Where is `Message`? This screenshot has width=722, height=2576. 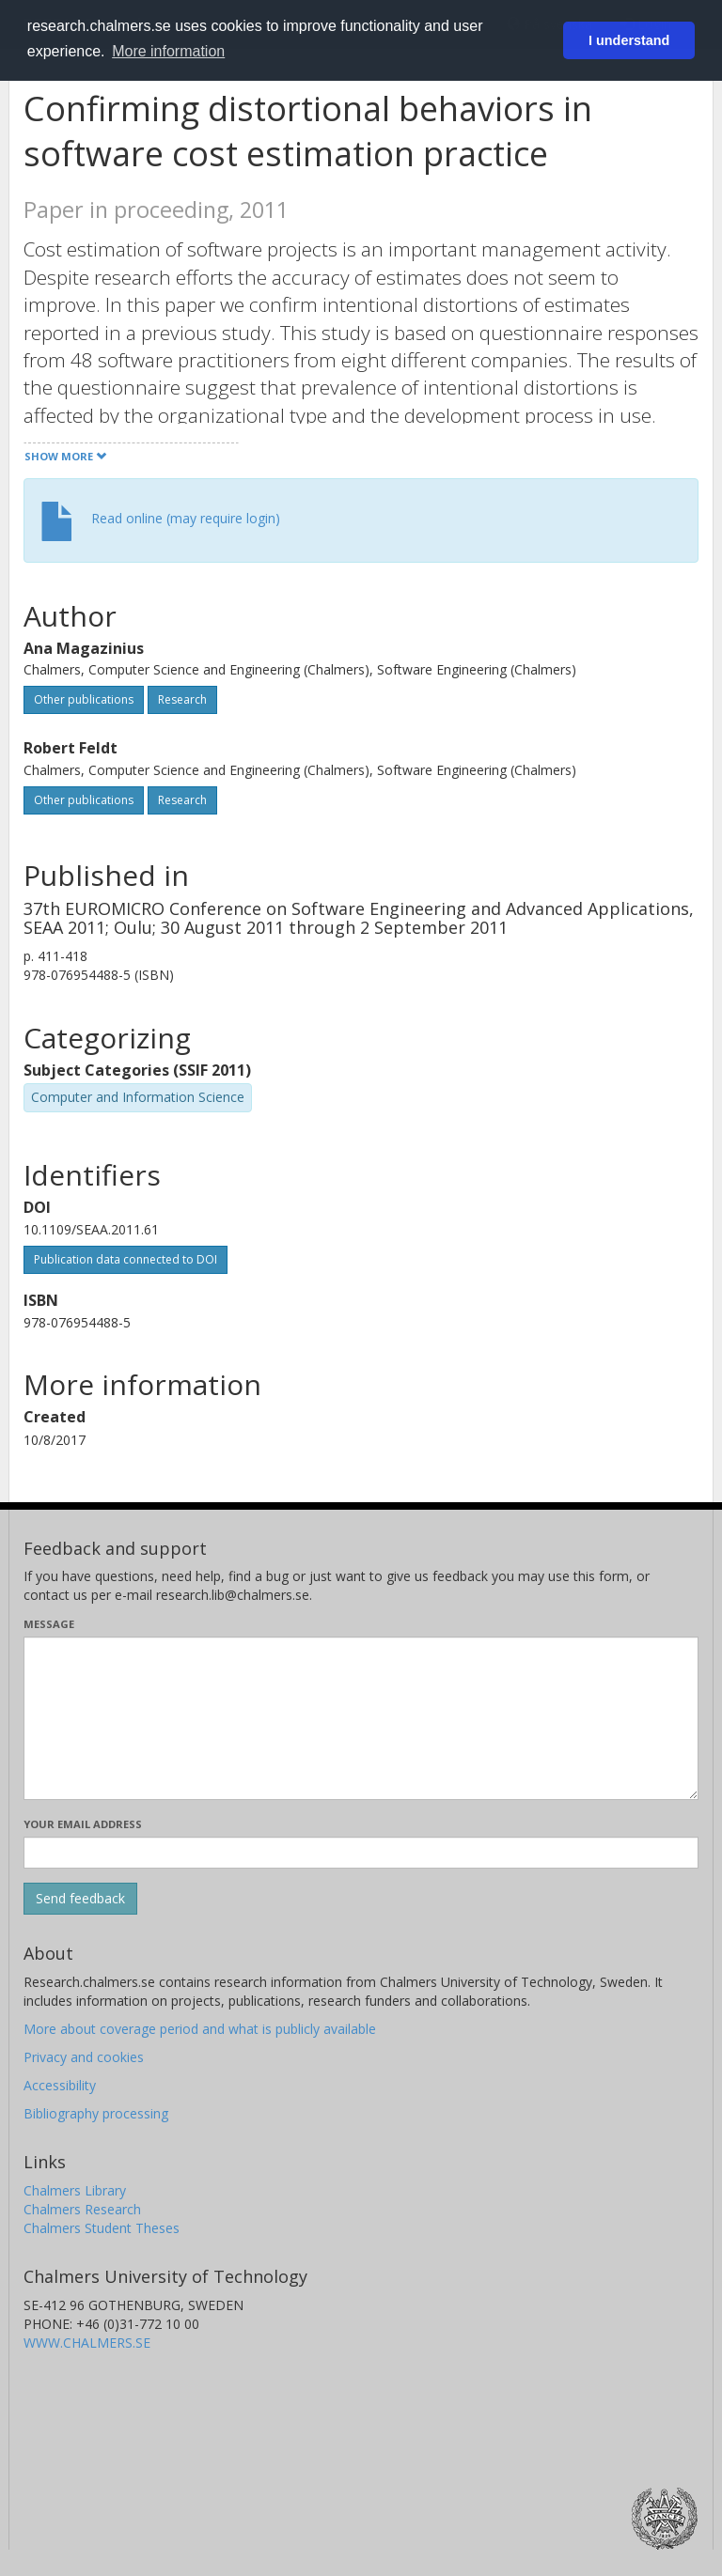
Message is located at coordinates (49, 1624).